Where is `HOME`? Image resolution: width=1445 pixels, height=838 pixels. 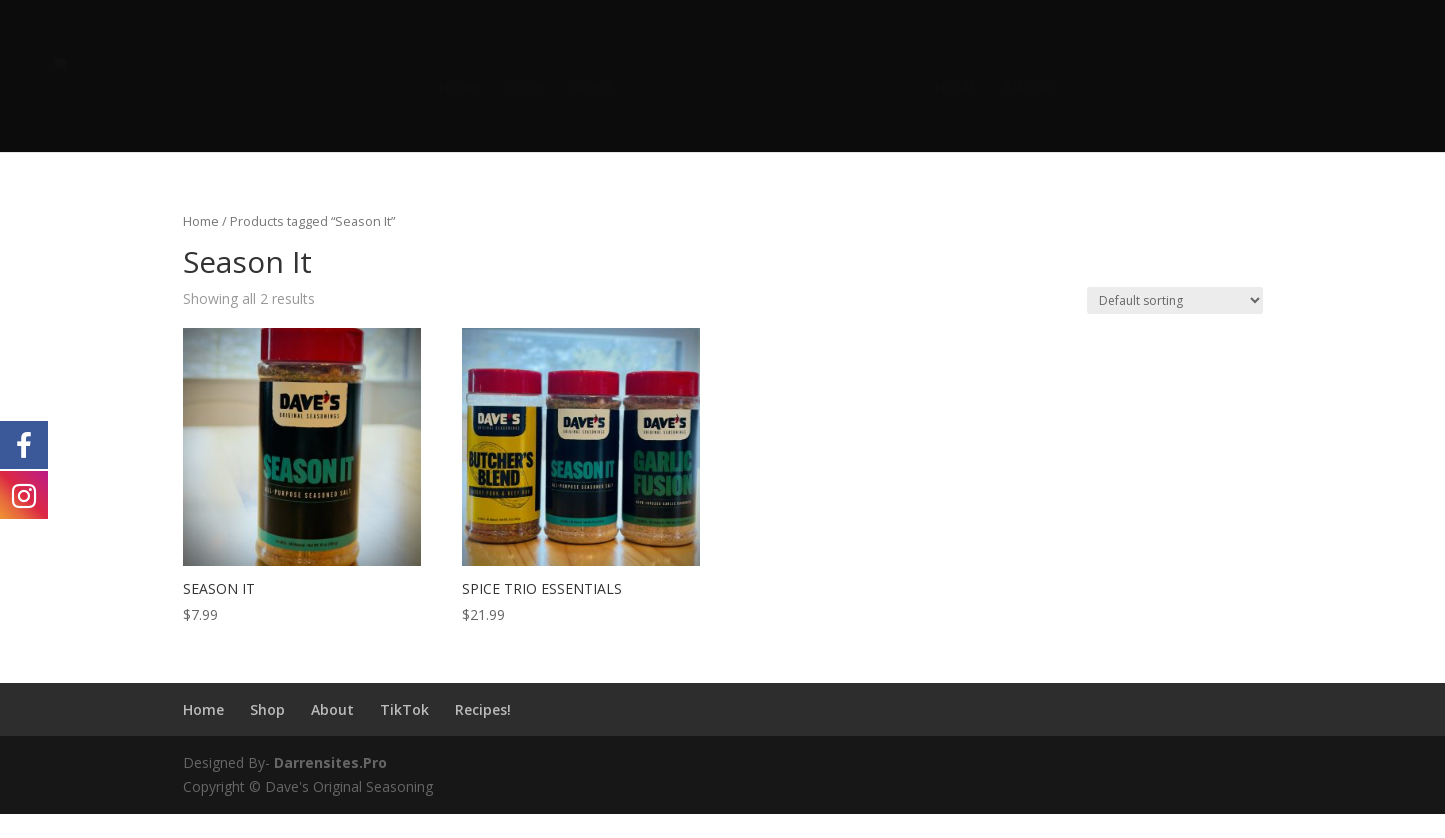 HOME is located at coordinates (956, 88).